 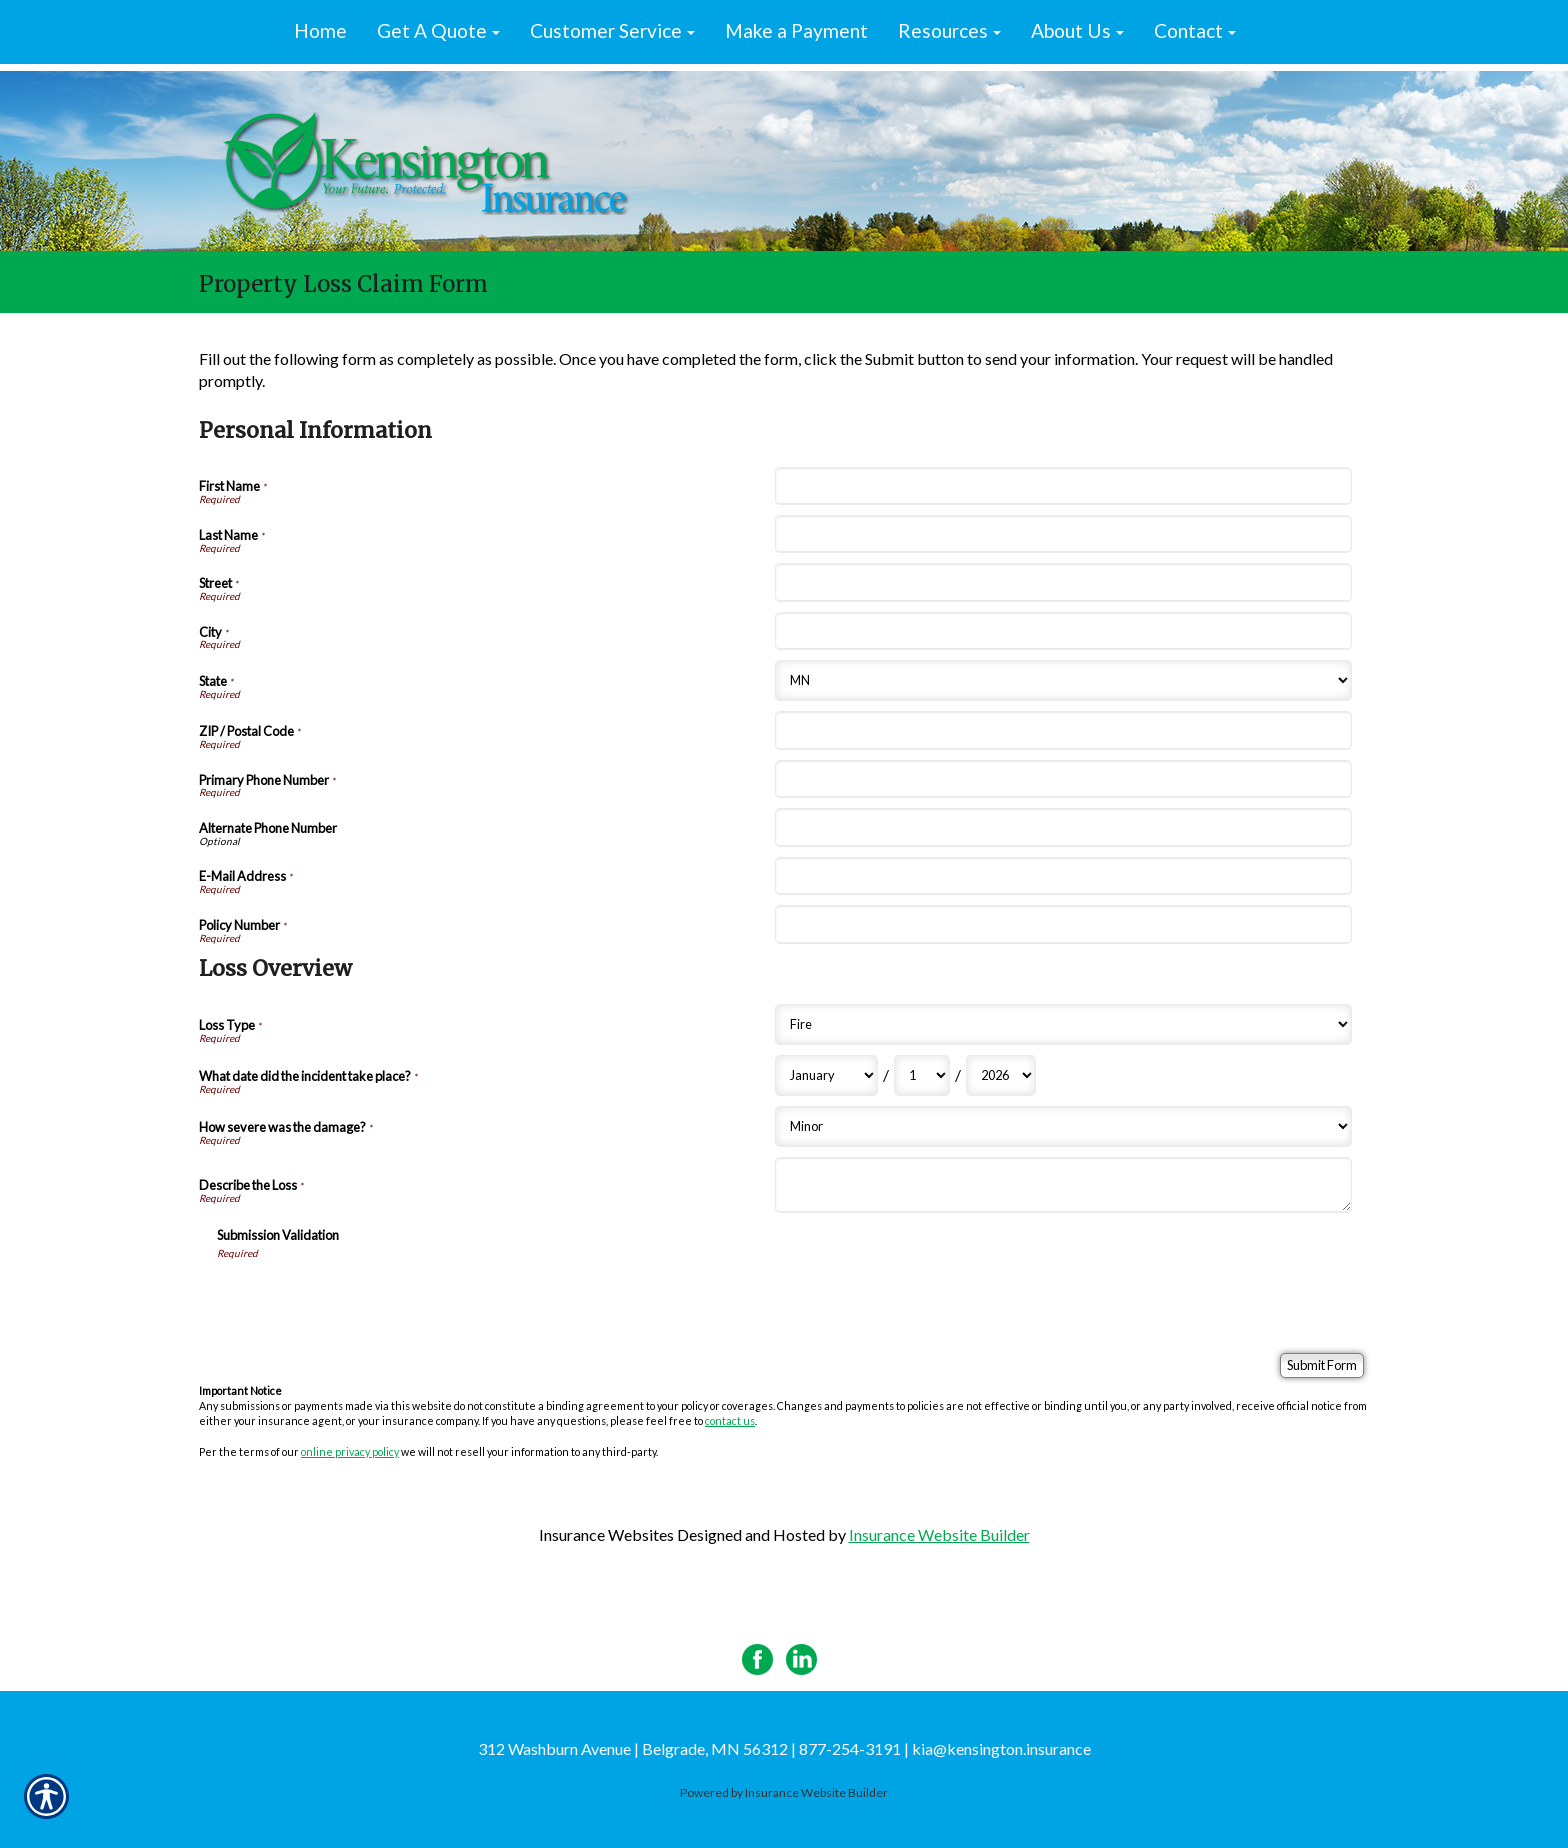 I want to click on online privacy policy, so click(x=350, y=1451).